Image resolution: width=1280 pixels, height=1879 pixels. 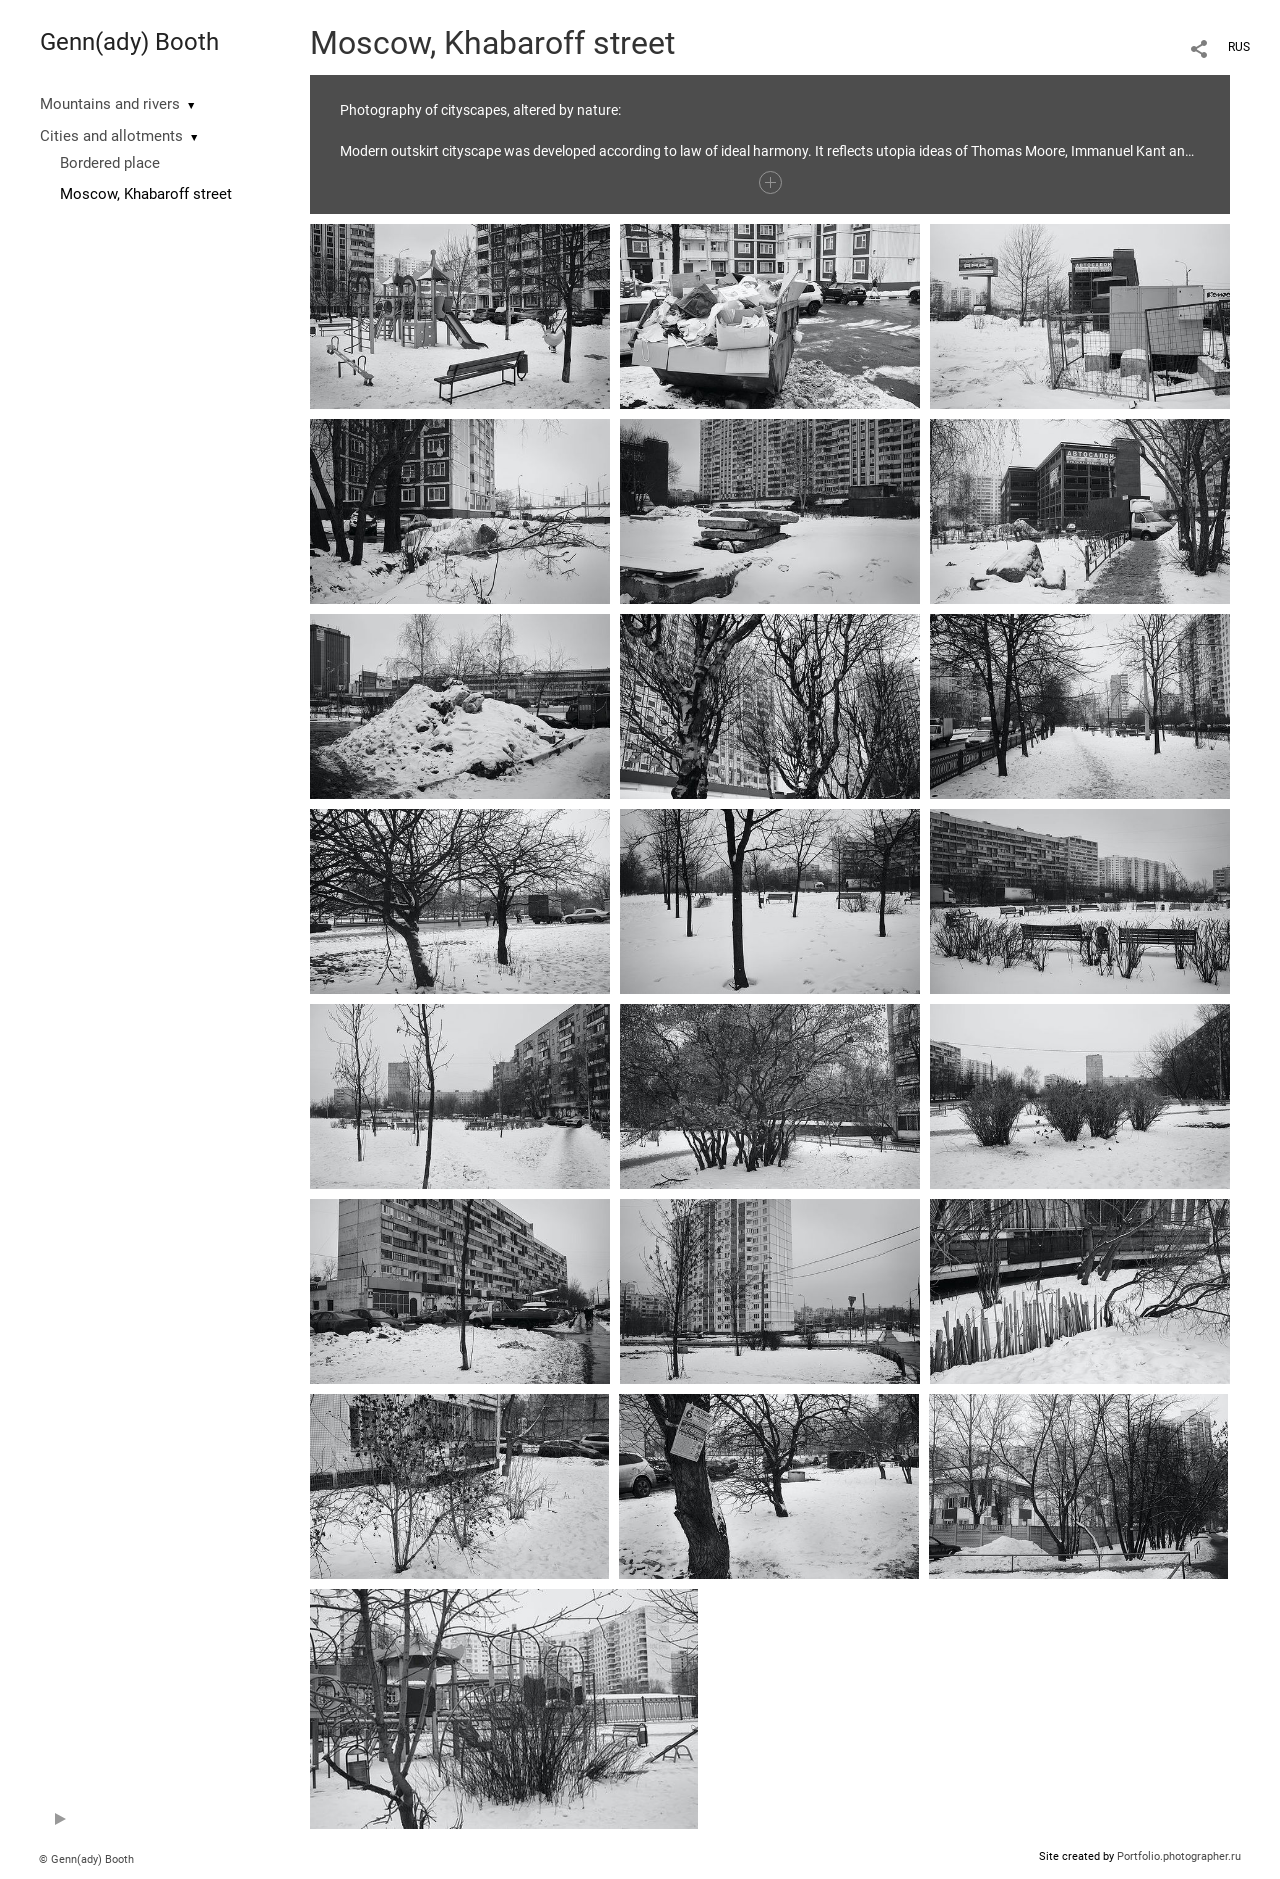 What do you see at coordinates (1179, 1856) in the screenshot?
I see `Portfolio.photographer.ru` at bounding box center [1179, 1856].